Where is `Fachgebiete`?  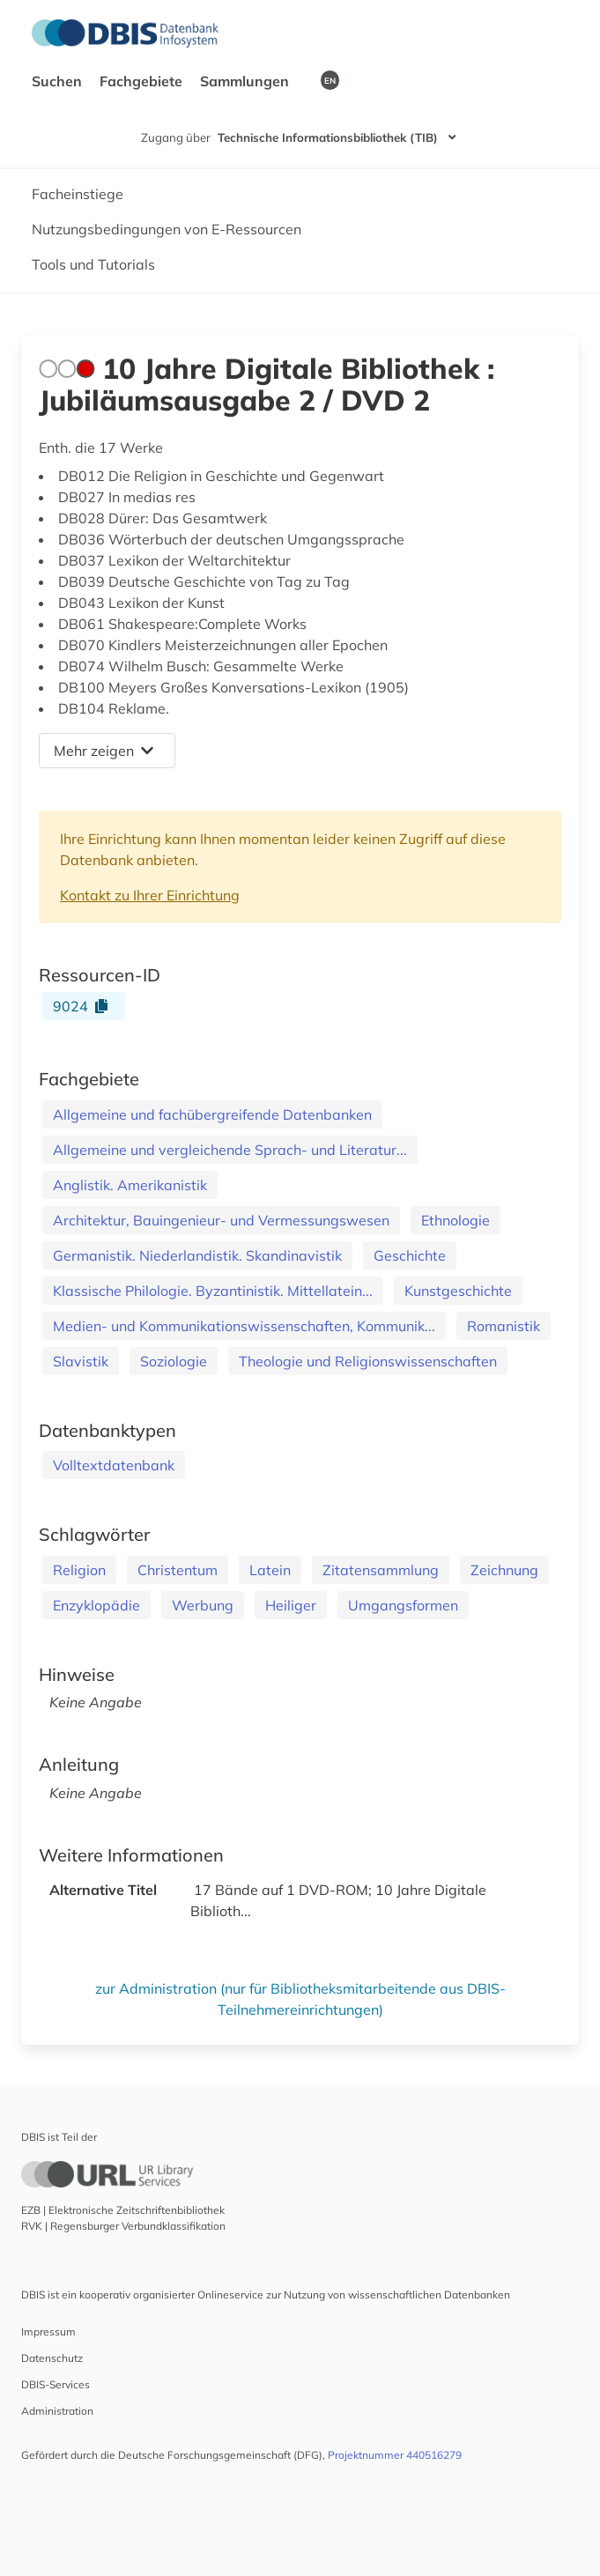 Fachgebiete is located at coordinates (143, 81).